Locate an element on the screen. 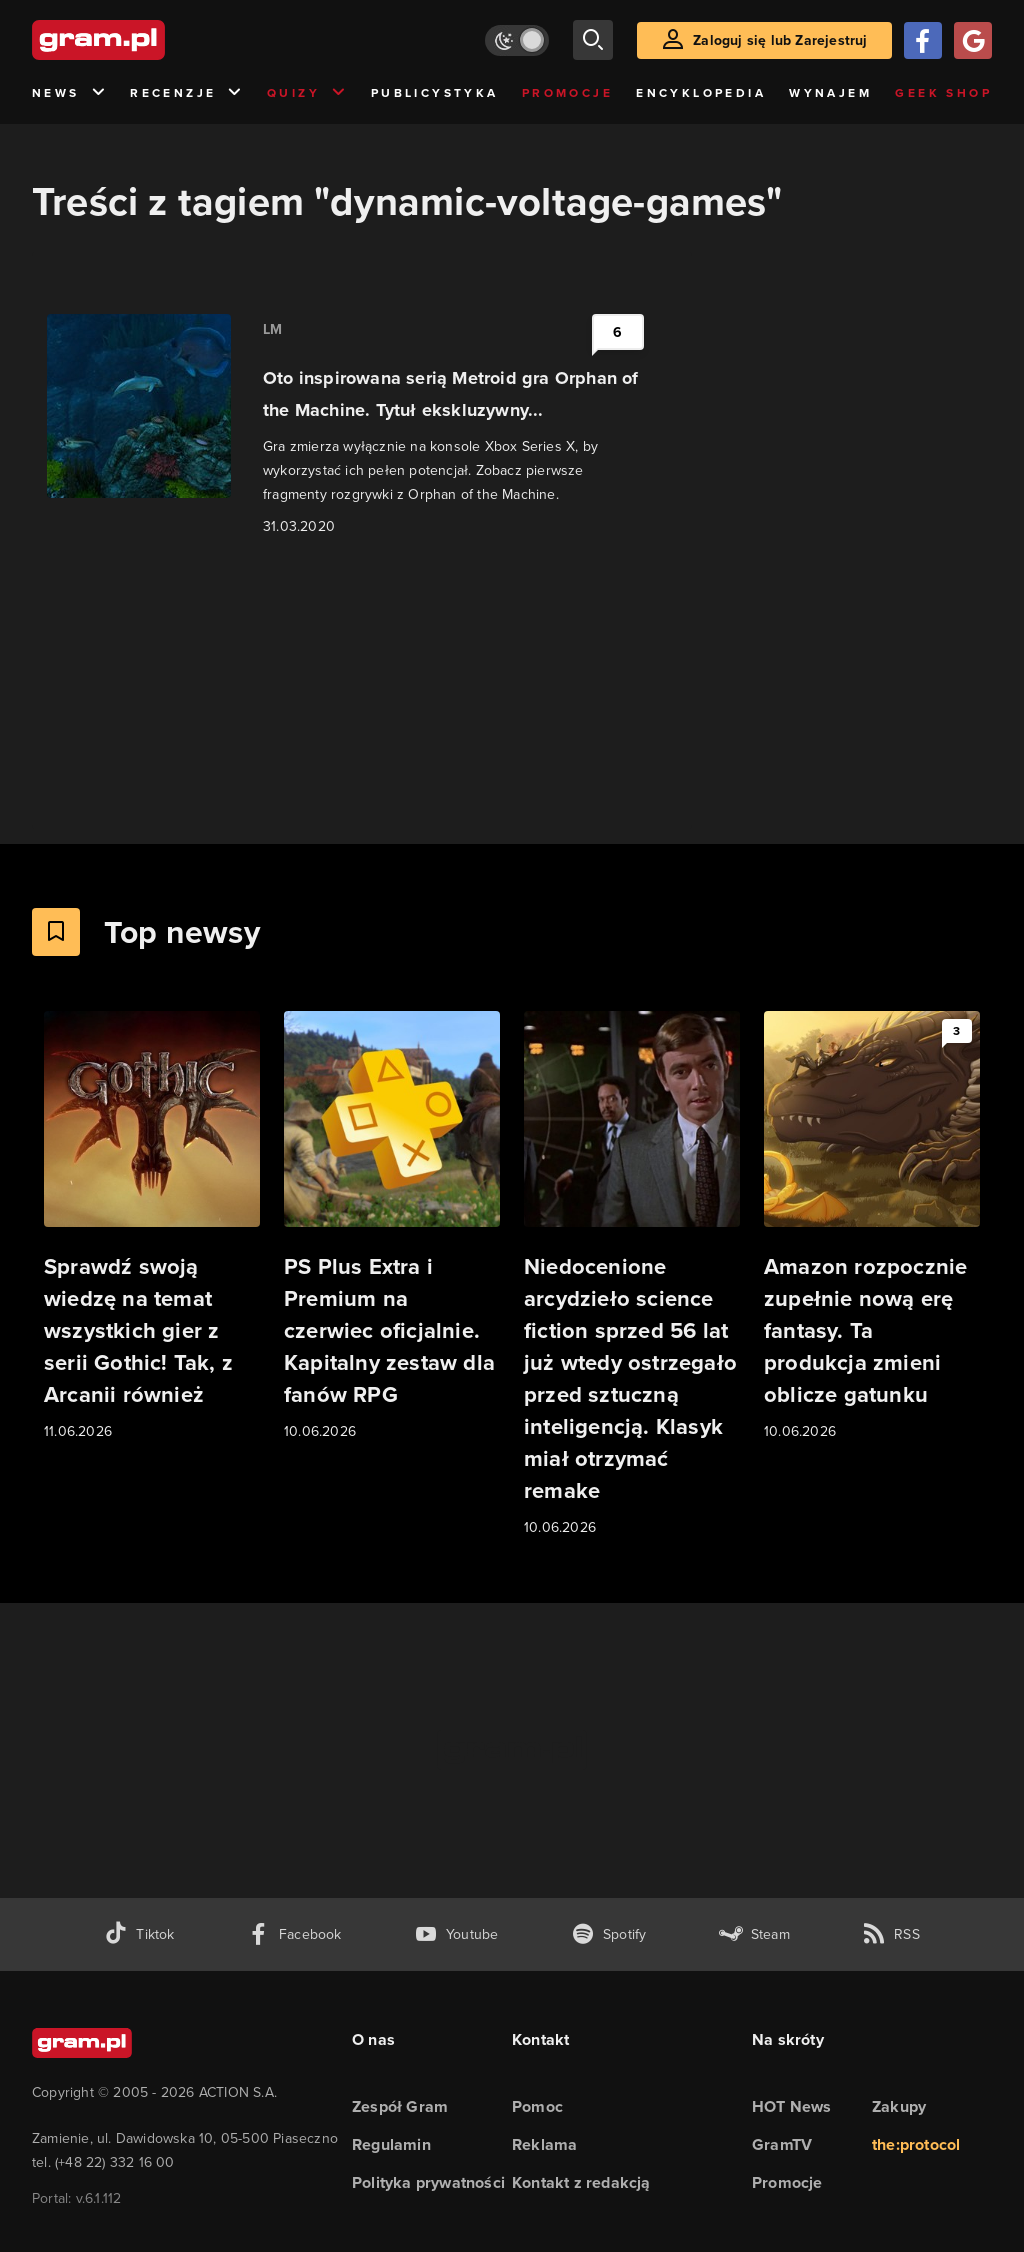  GramTV is located at coordinates (782, 2144).